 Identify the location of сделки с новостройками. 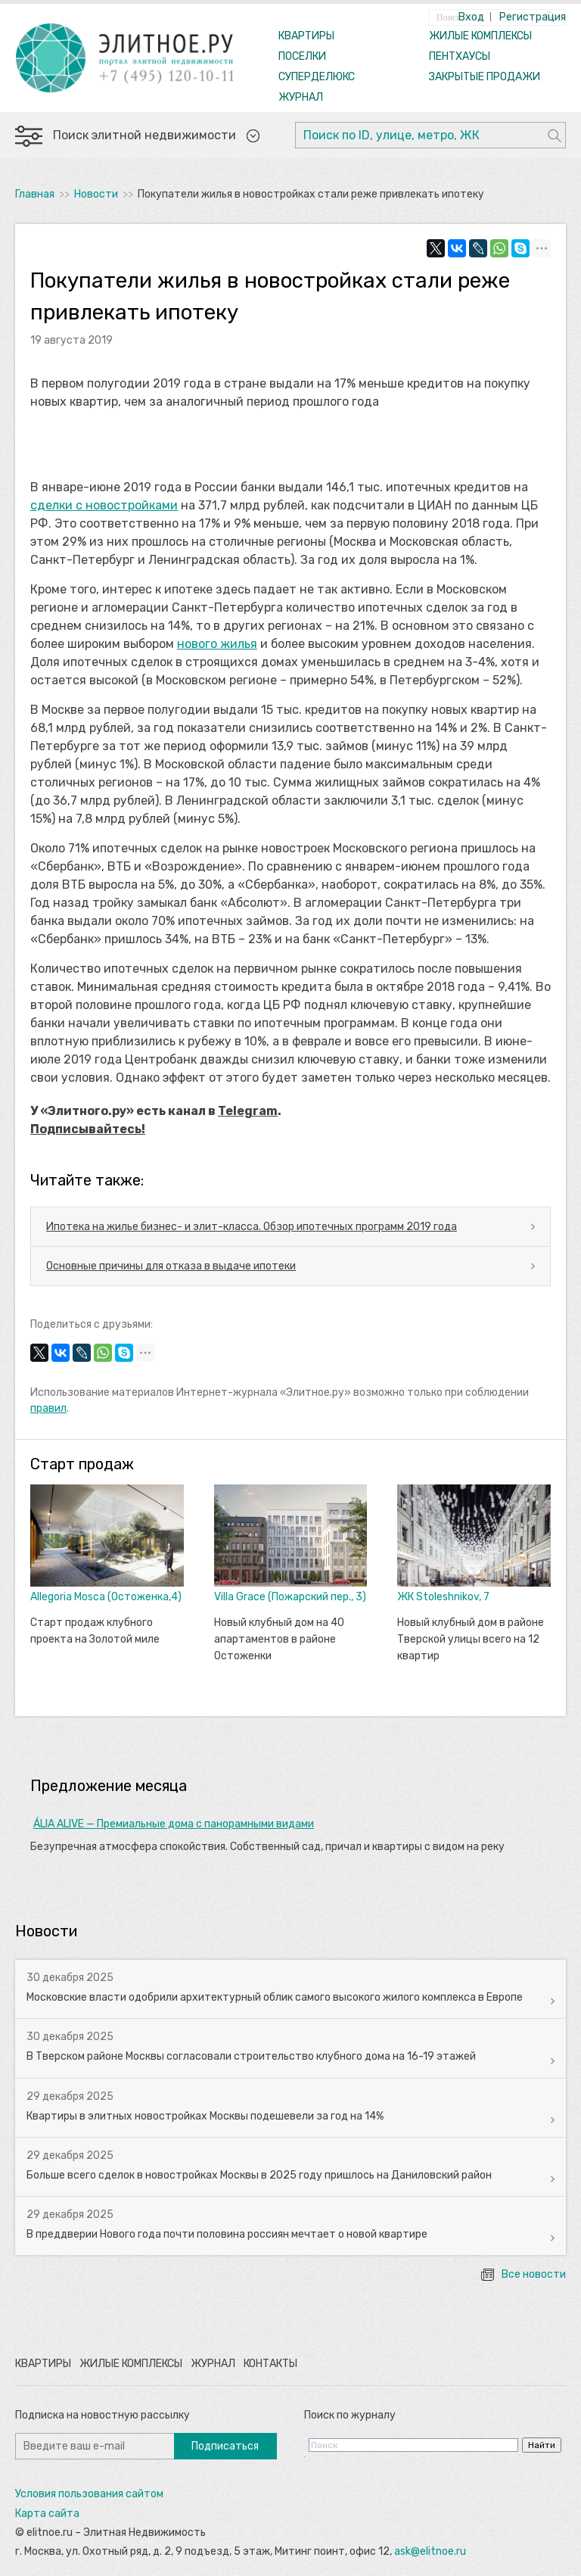
(104, 505).